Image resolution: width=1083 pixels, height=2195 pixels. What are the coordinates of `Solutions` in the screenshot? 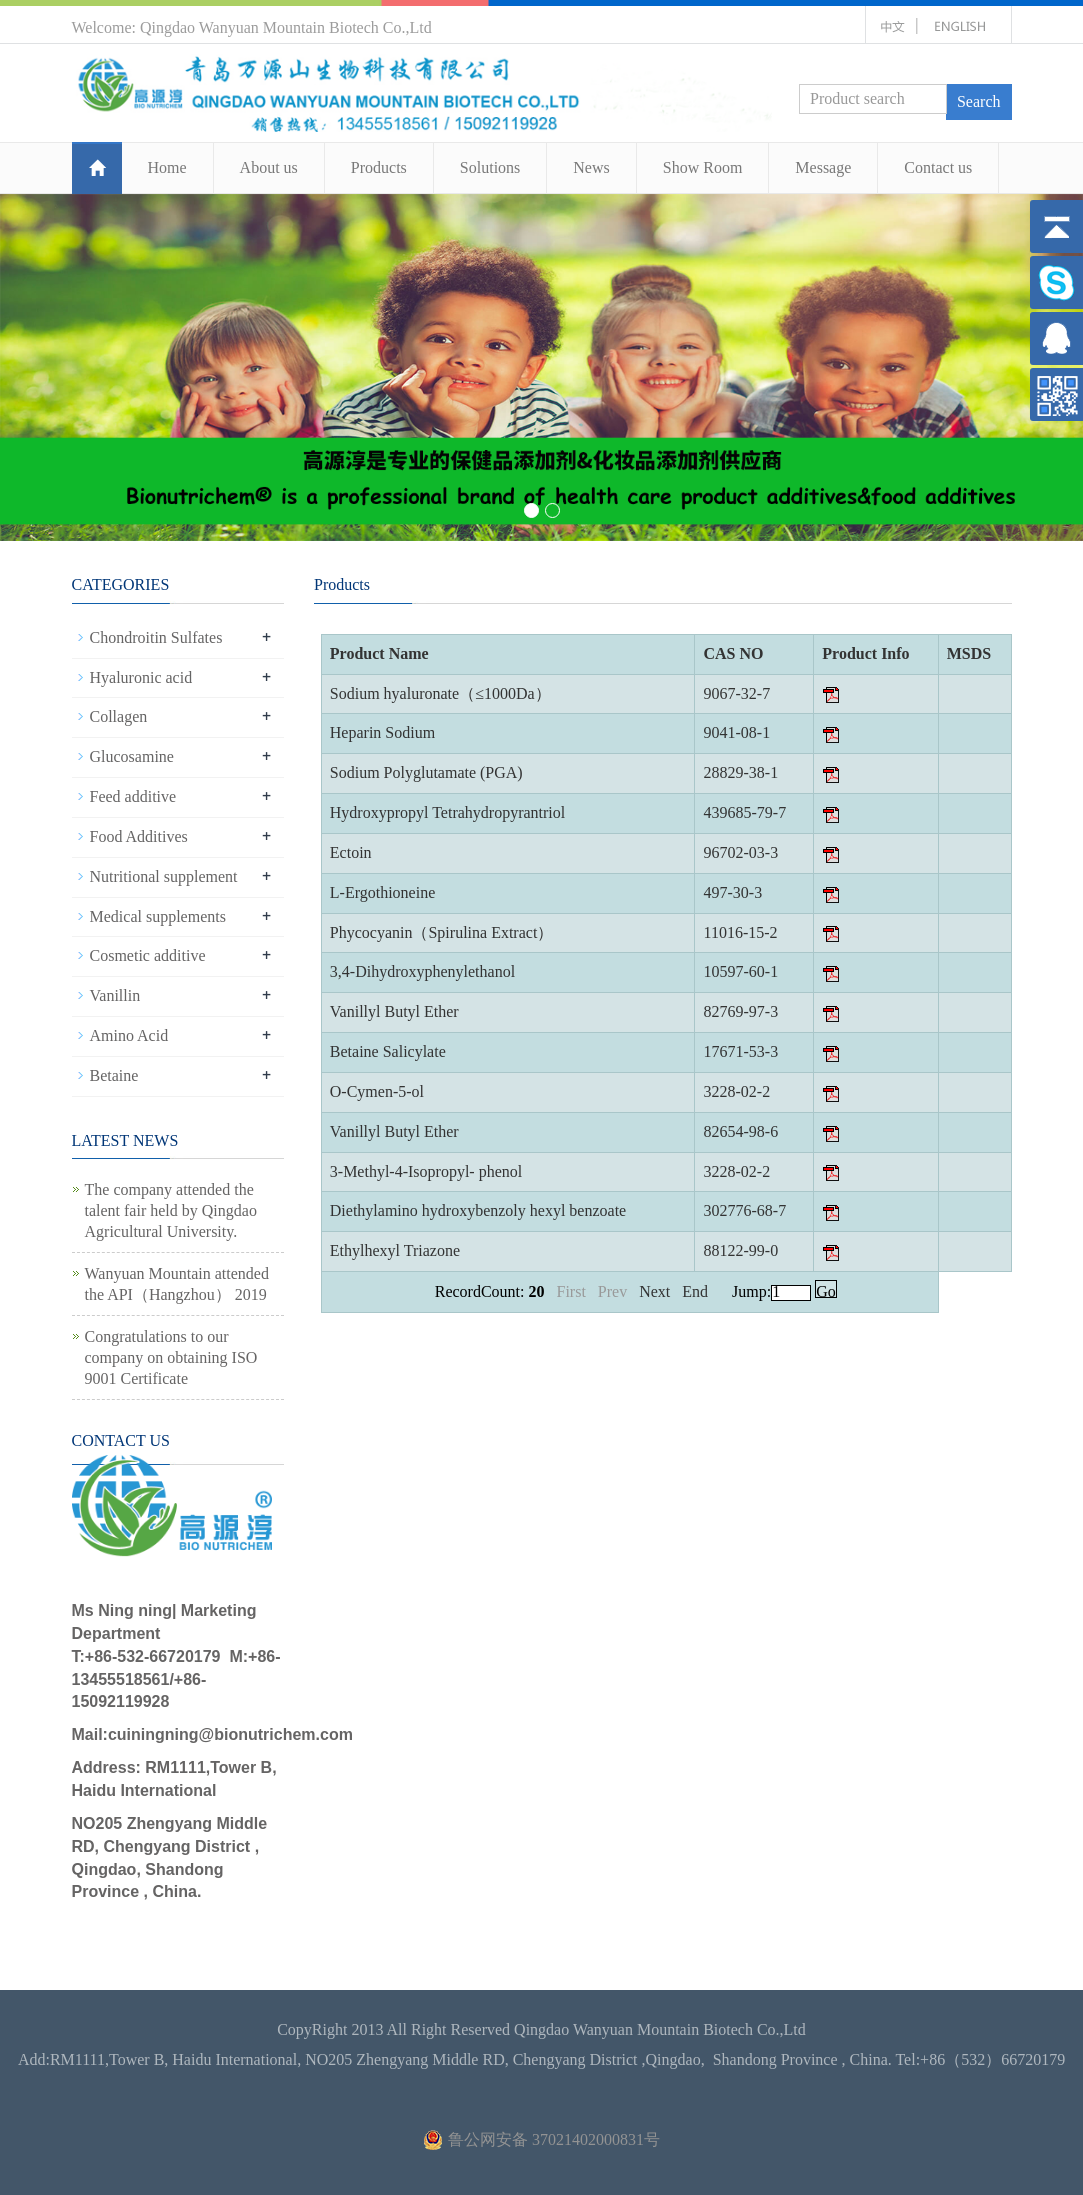 It's located at (490, 167).